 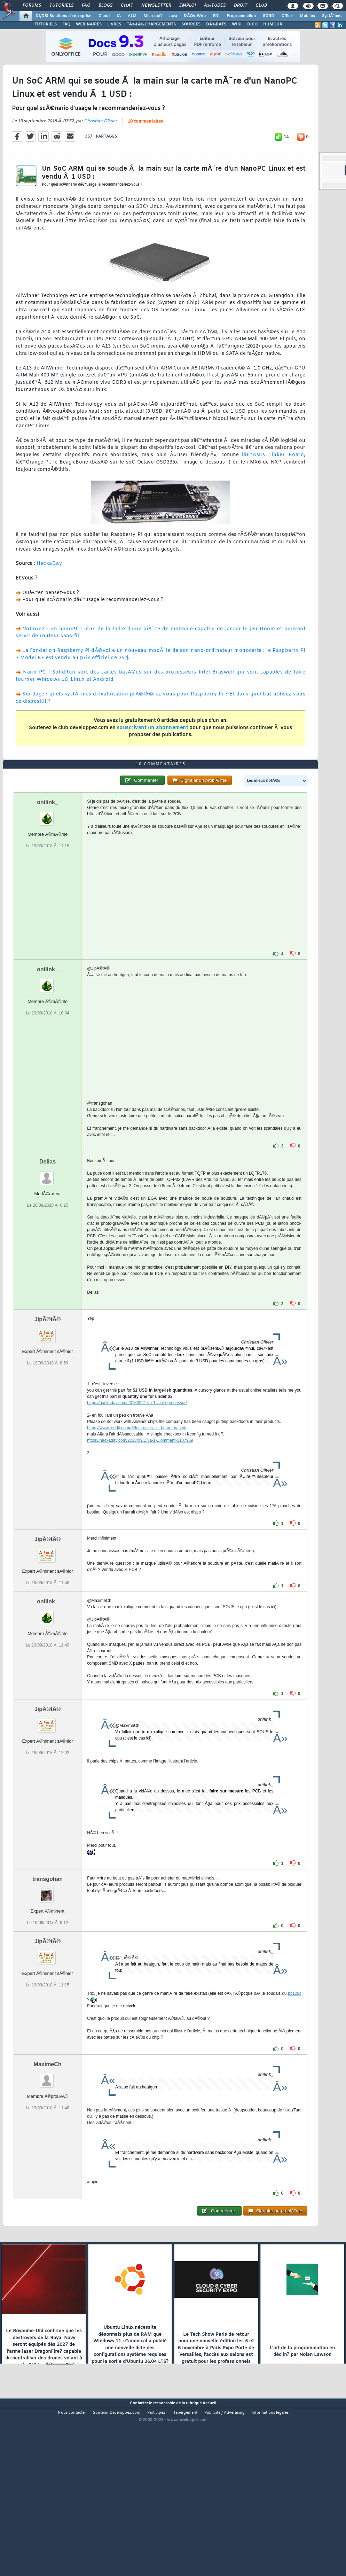 What do you see at coordinates (273, 478) in the screenshot?
I see `lâ€™Asus Tinker Board` at bounding box center [273, 478].